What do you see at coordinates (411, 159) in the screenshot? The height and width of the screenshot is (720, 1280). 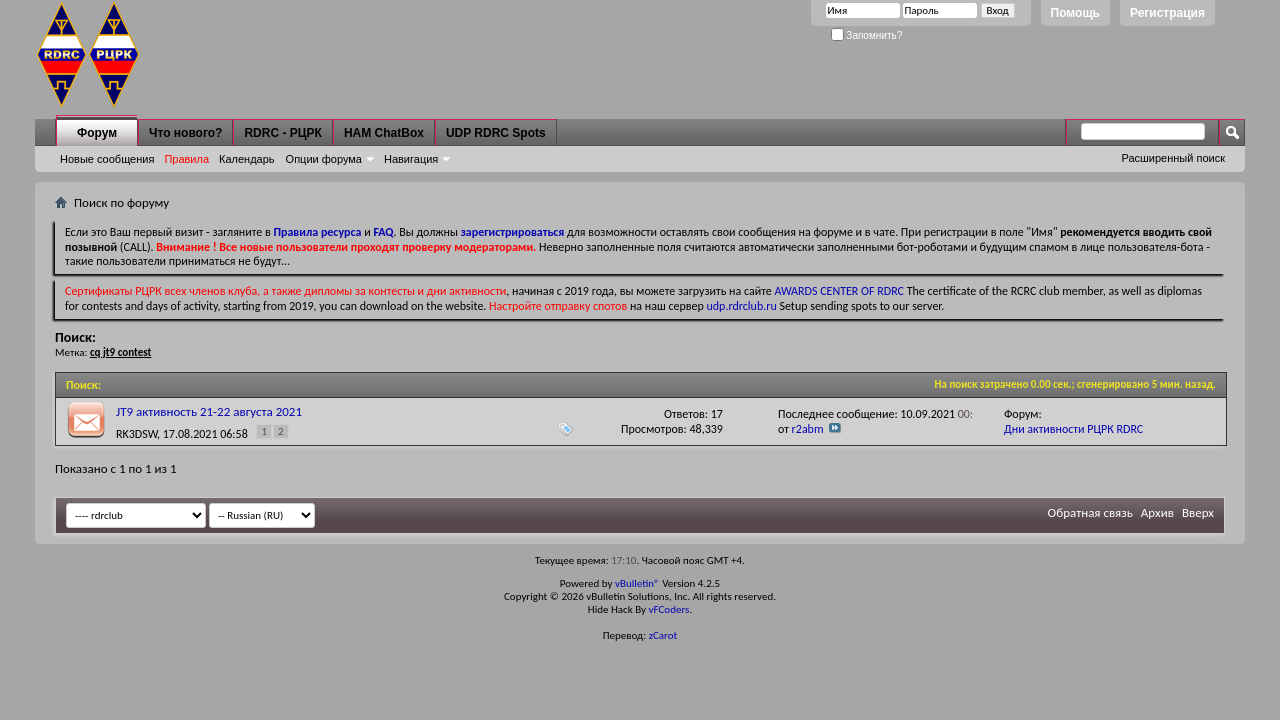 I see `Навигация` at bounding box center [411, 159].